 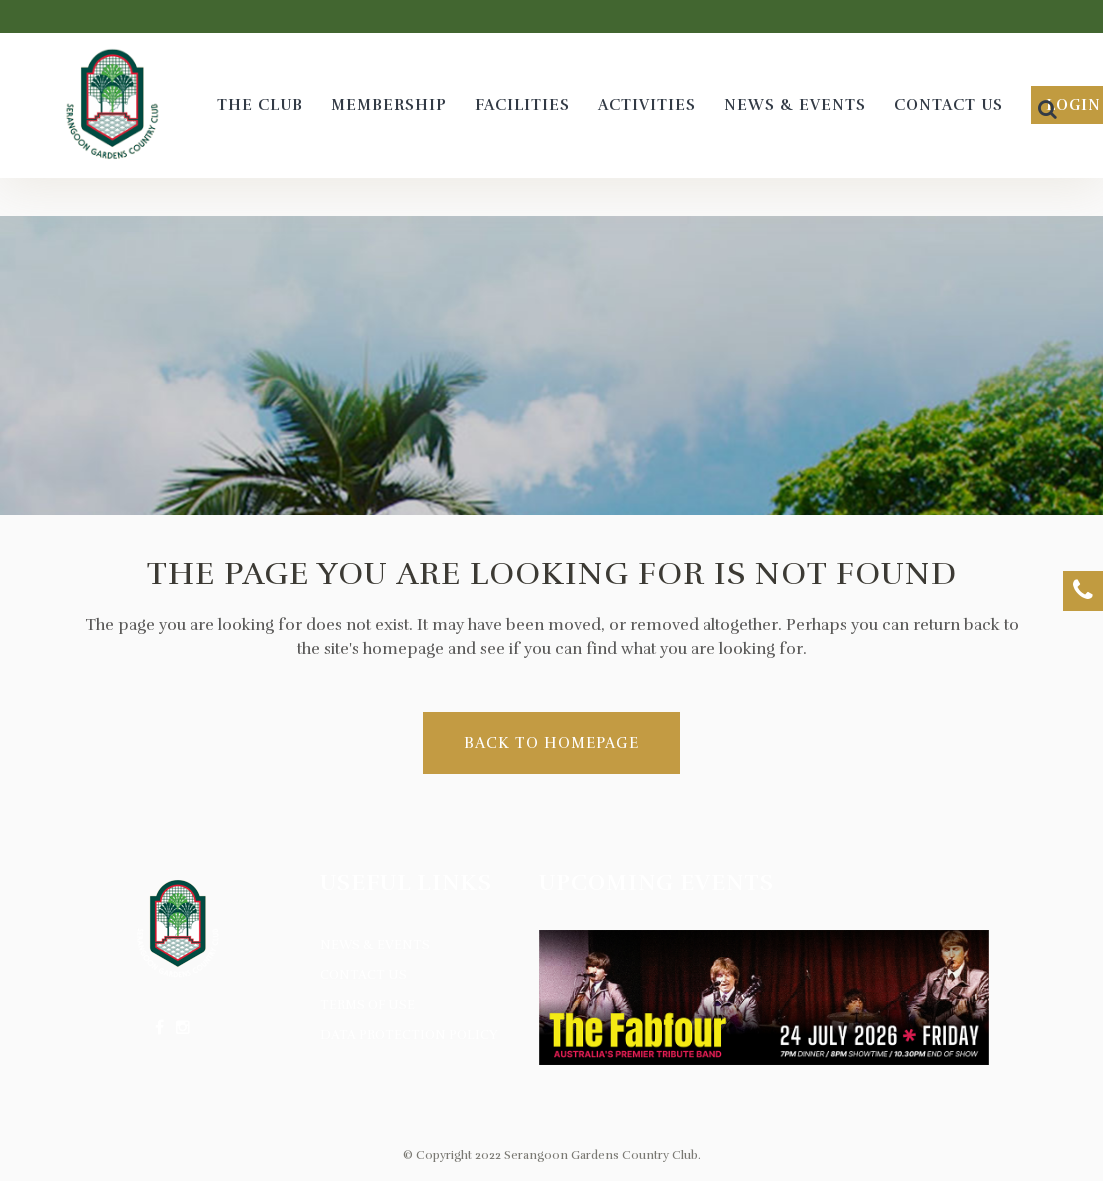 I want to click on [MEMBERSHIP (opens in a new tab)], so click(x=389, y=105).